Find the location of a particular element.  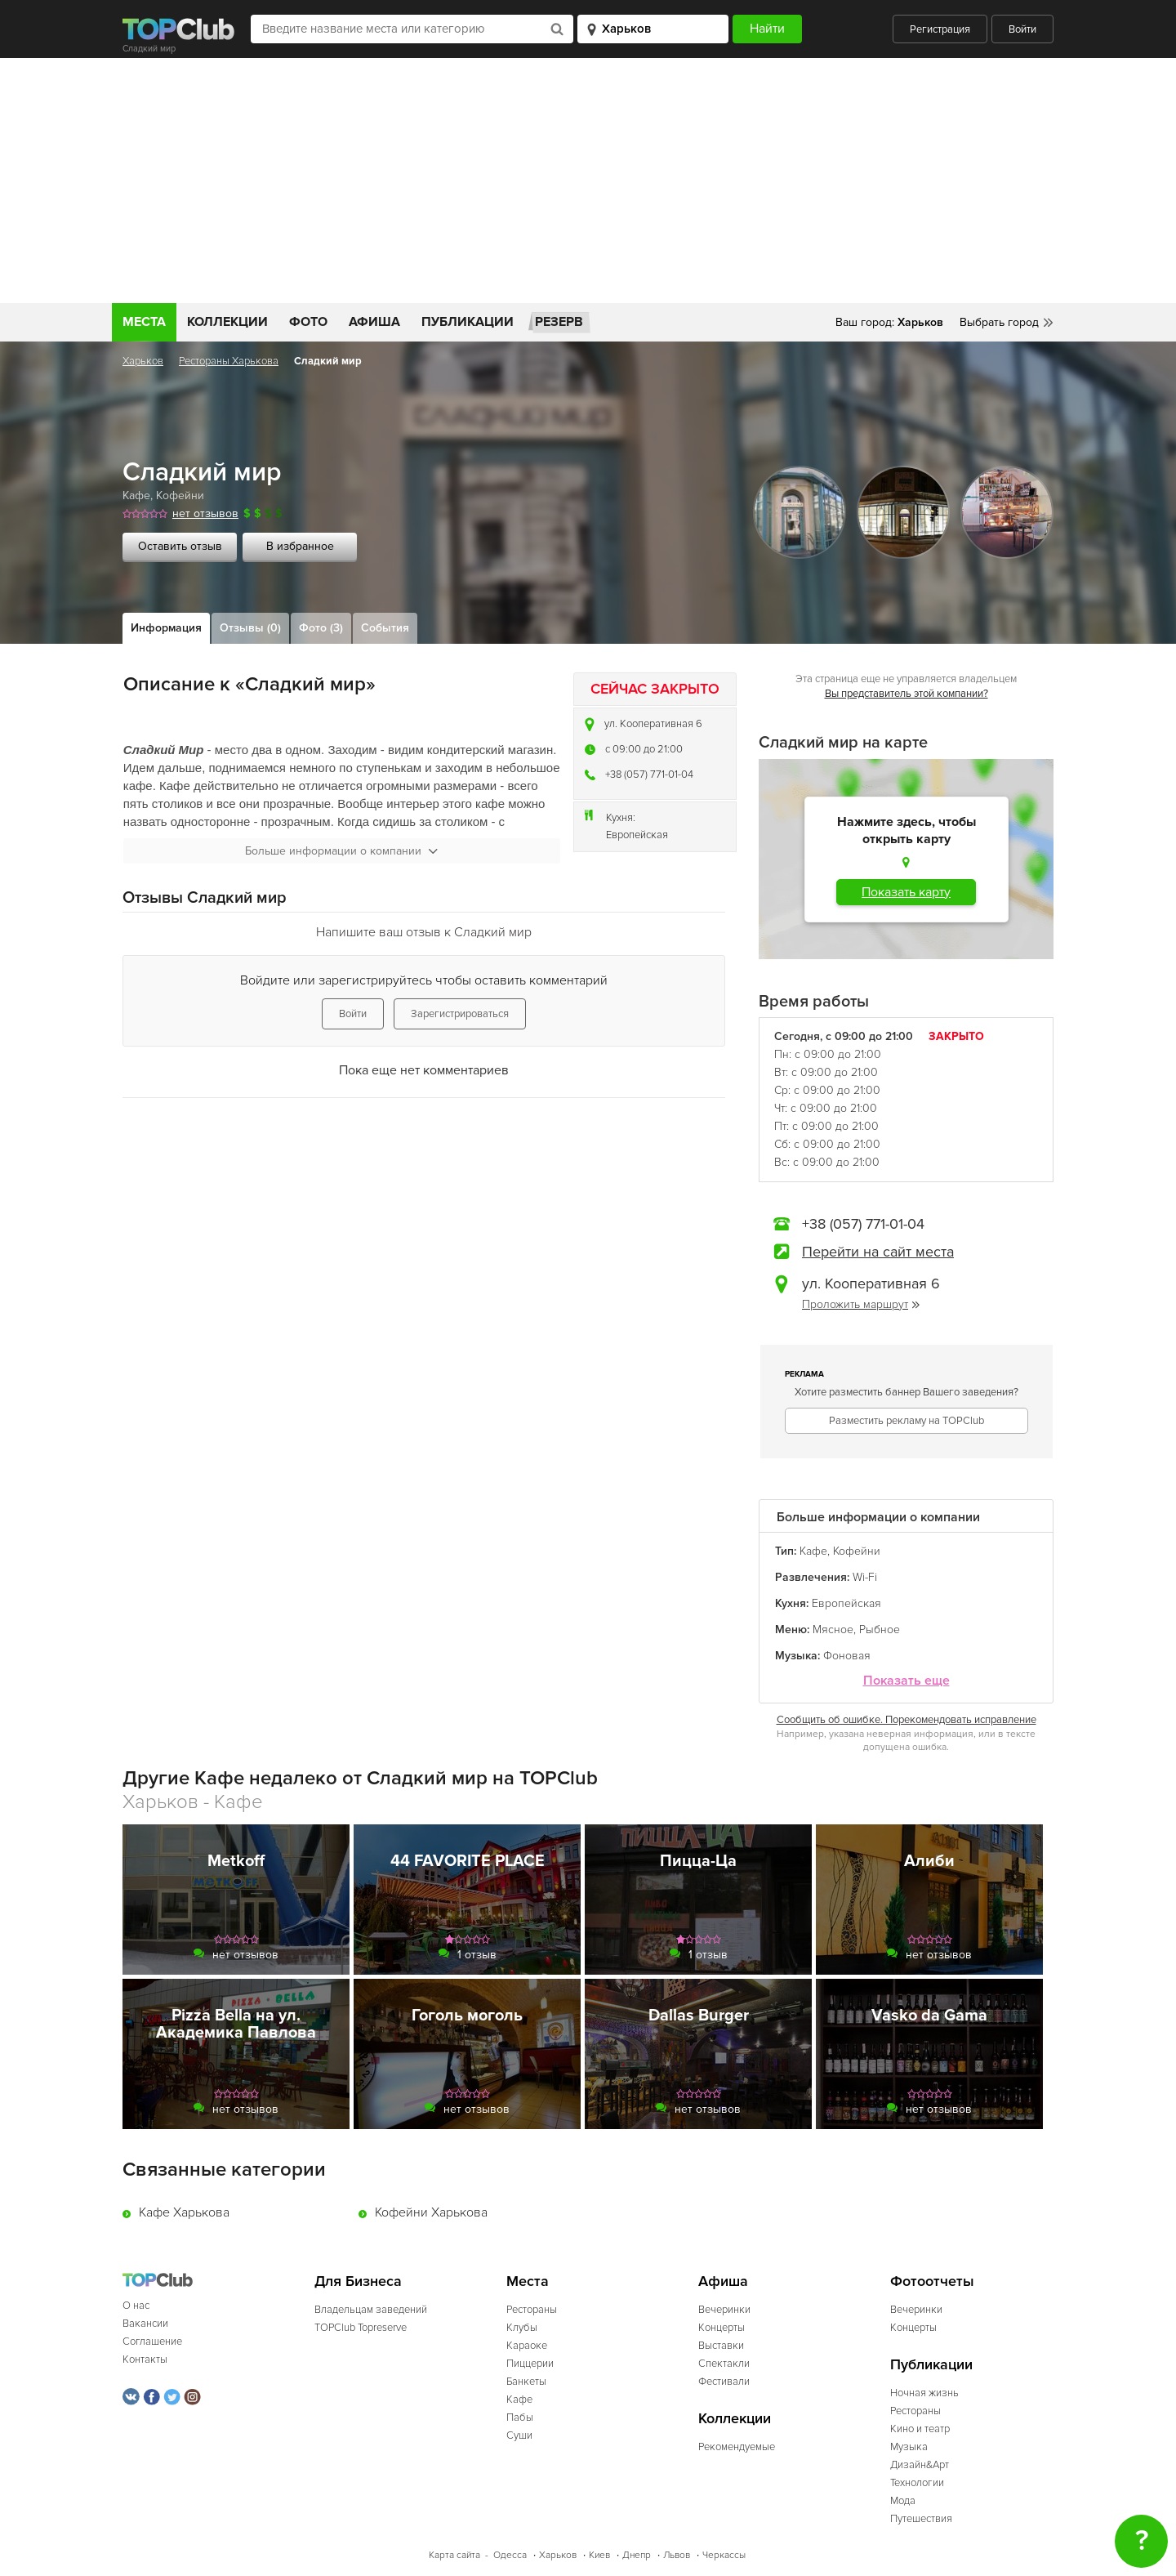

Сообщить об ошибке. Порекомендовать исправление is located at coordinates (906, 1719).